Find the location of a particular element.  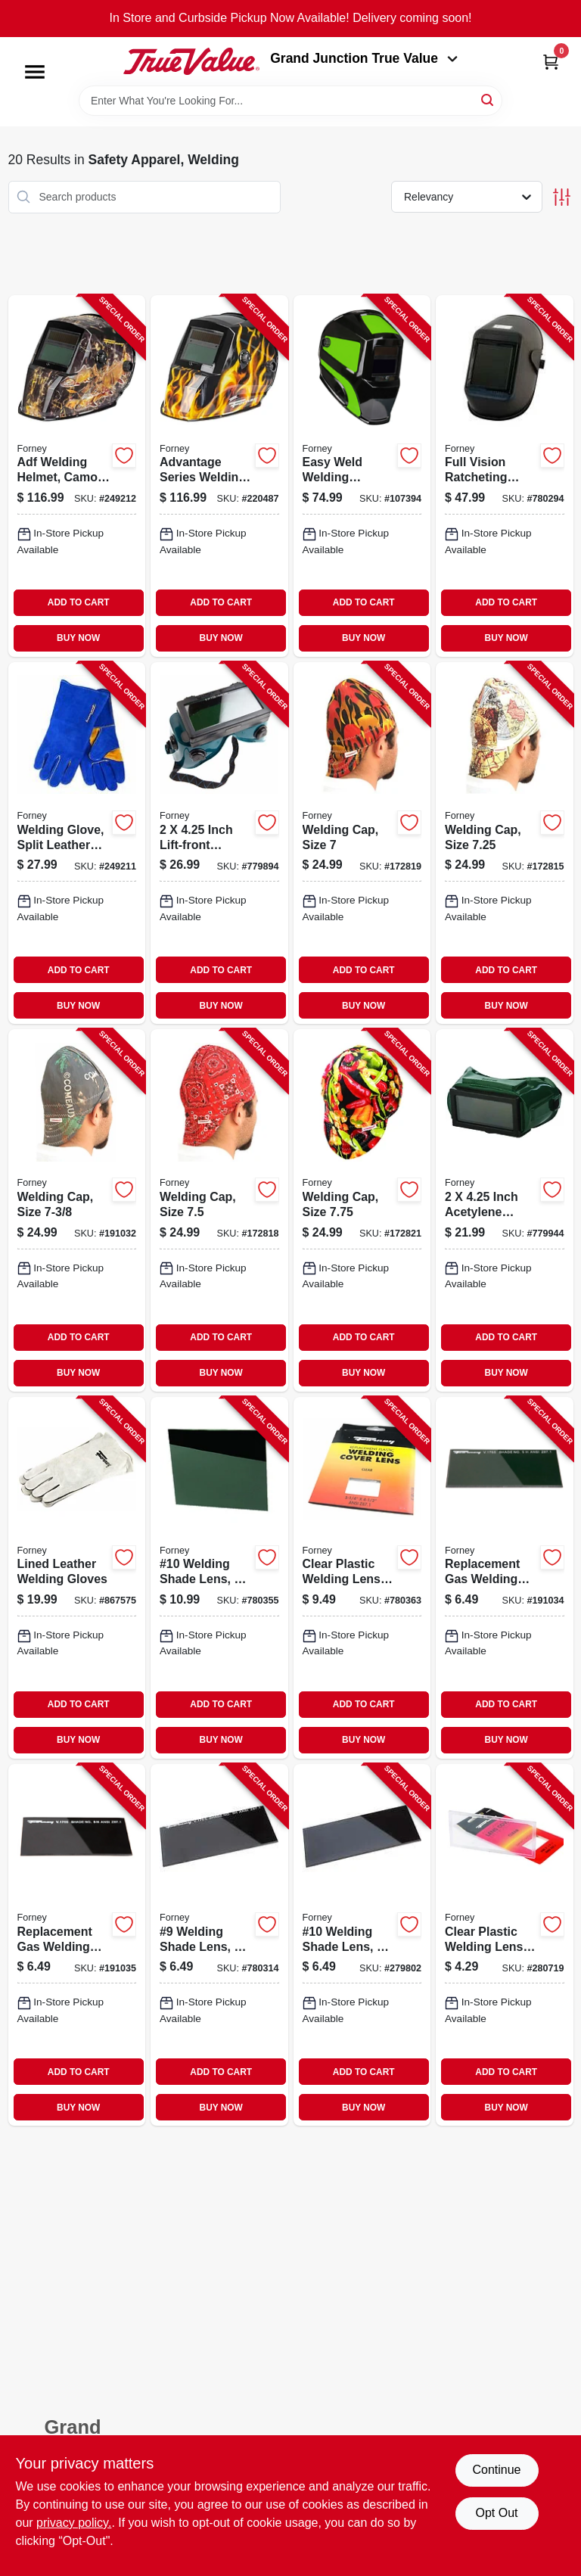

ADD TO CART is located at coordinates (79, 602).